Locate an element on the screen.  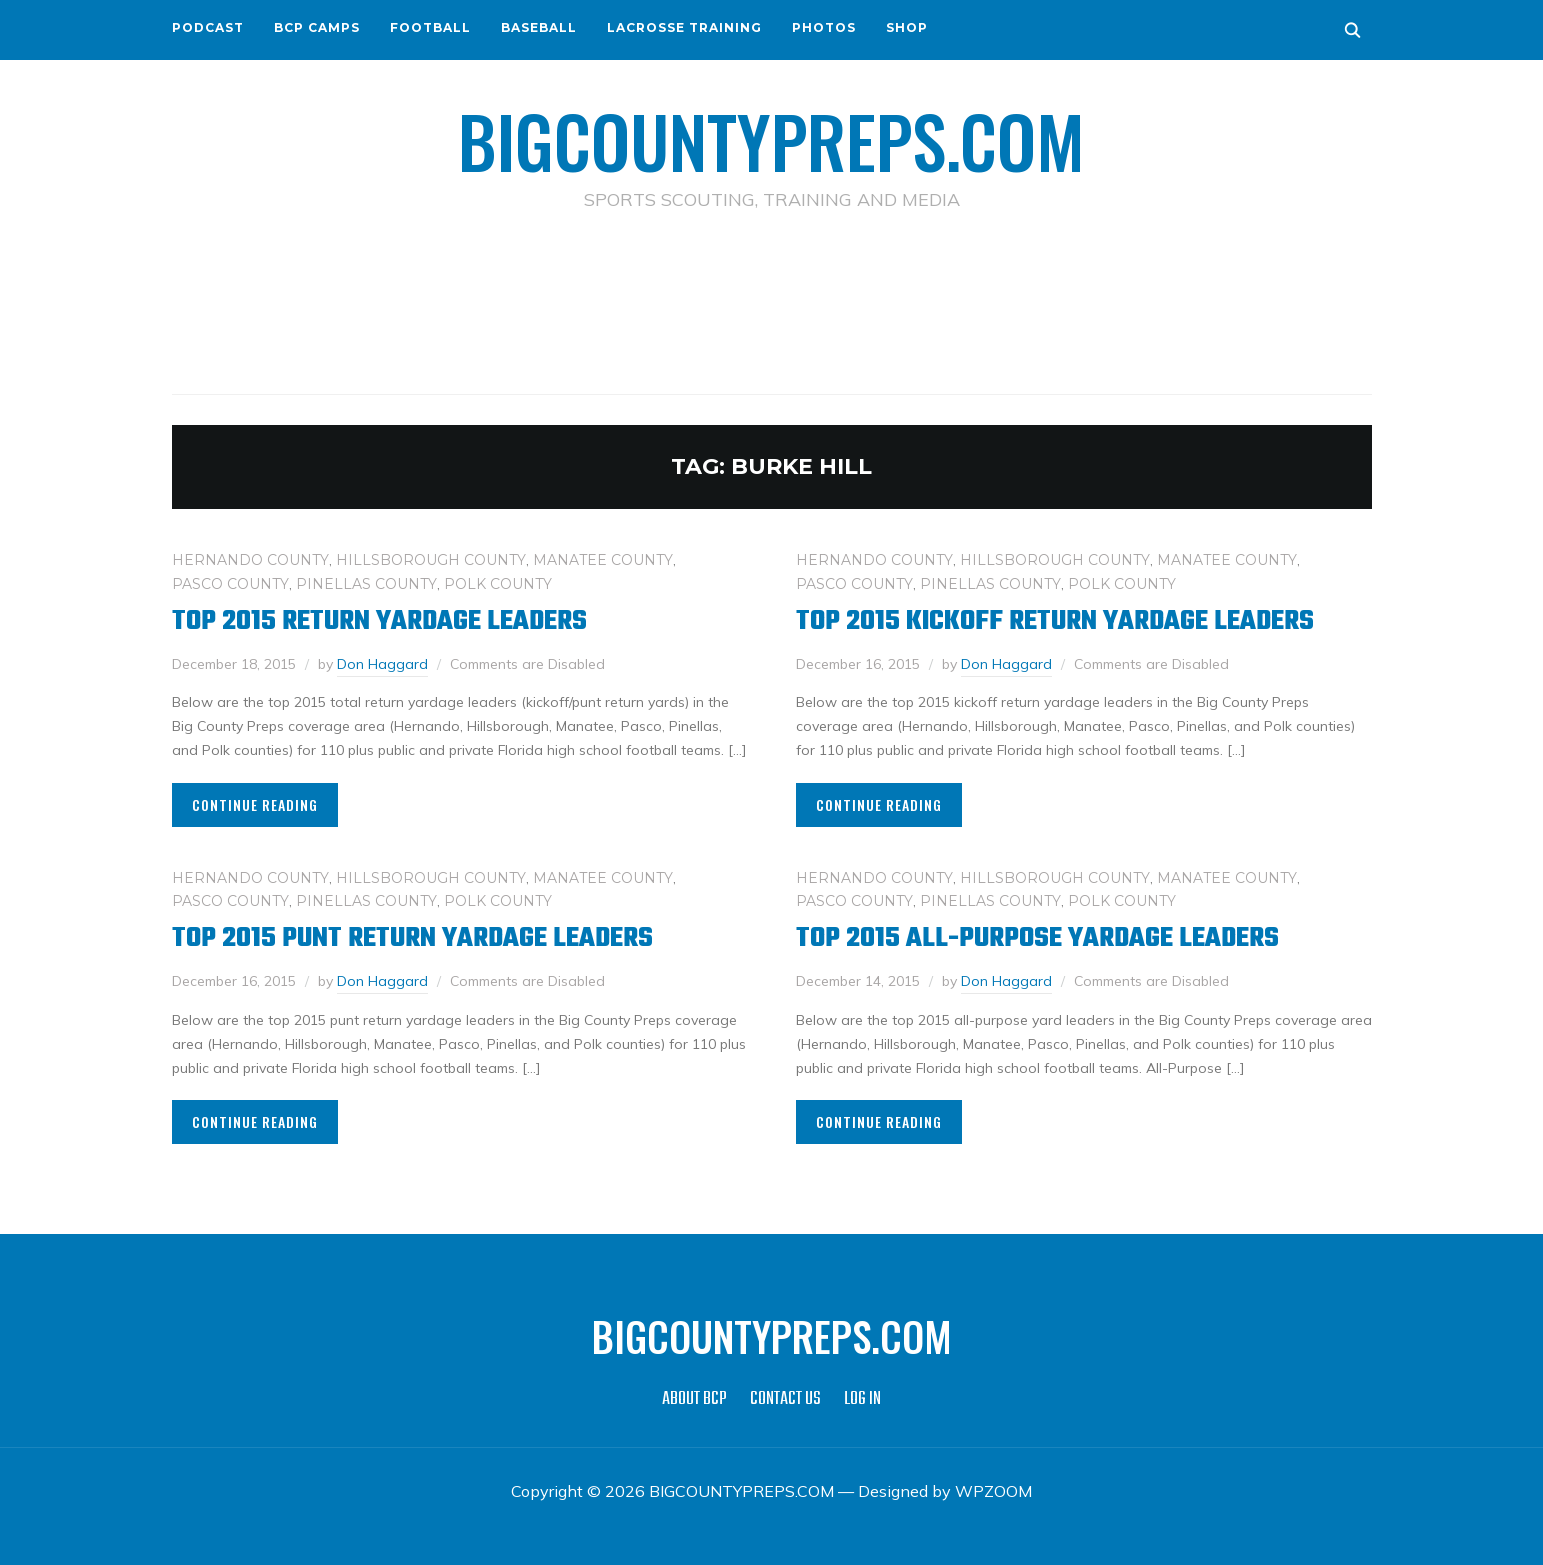
MANATEE COUNTY is located at coordinates (603, 560).